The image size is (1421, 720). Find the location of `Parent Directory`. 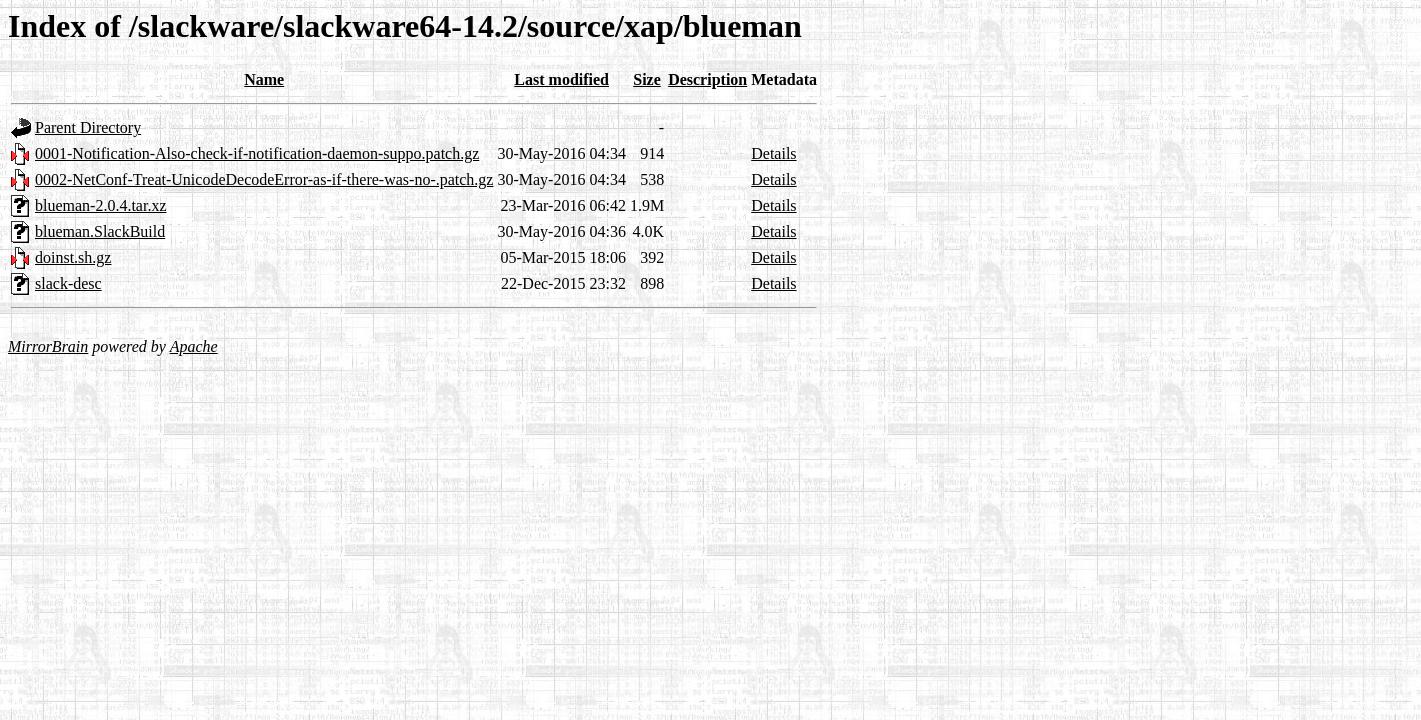

Parent Directory is located at coordinates (88, 127).